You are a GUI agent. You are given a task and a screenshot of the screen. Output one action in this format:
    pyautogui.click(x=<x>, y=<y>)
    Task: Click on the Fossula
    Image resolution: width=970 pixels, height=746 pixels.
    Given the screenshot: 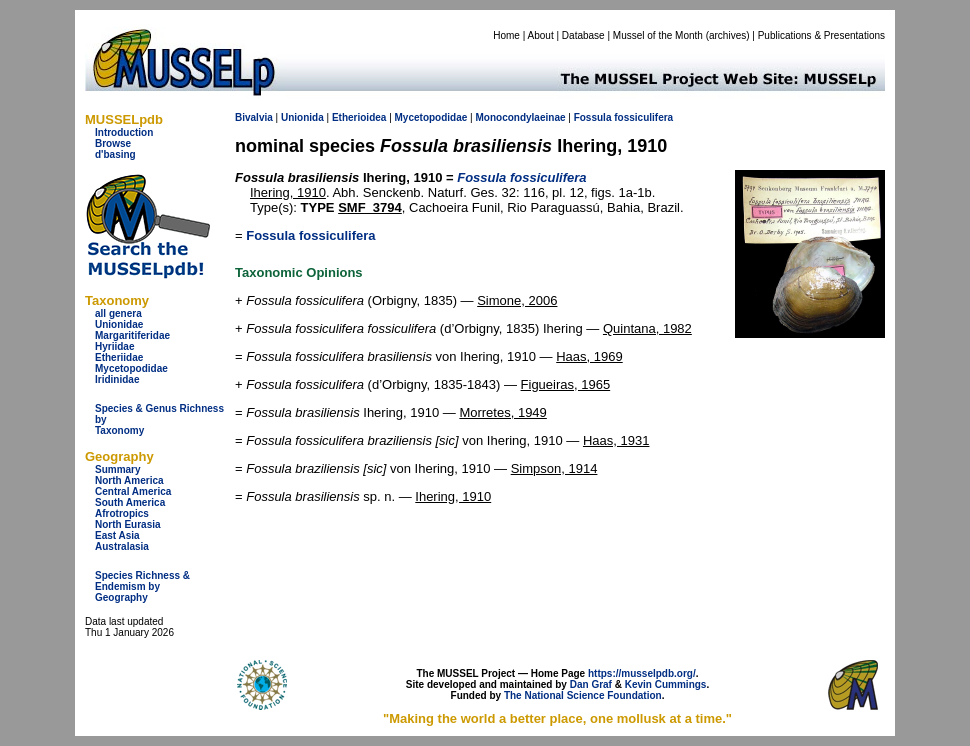 What is the action you would take?
    pyautogui.click(x=593, y=117)
    